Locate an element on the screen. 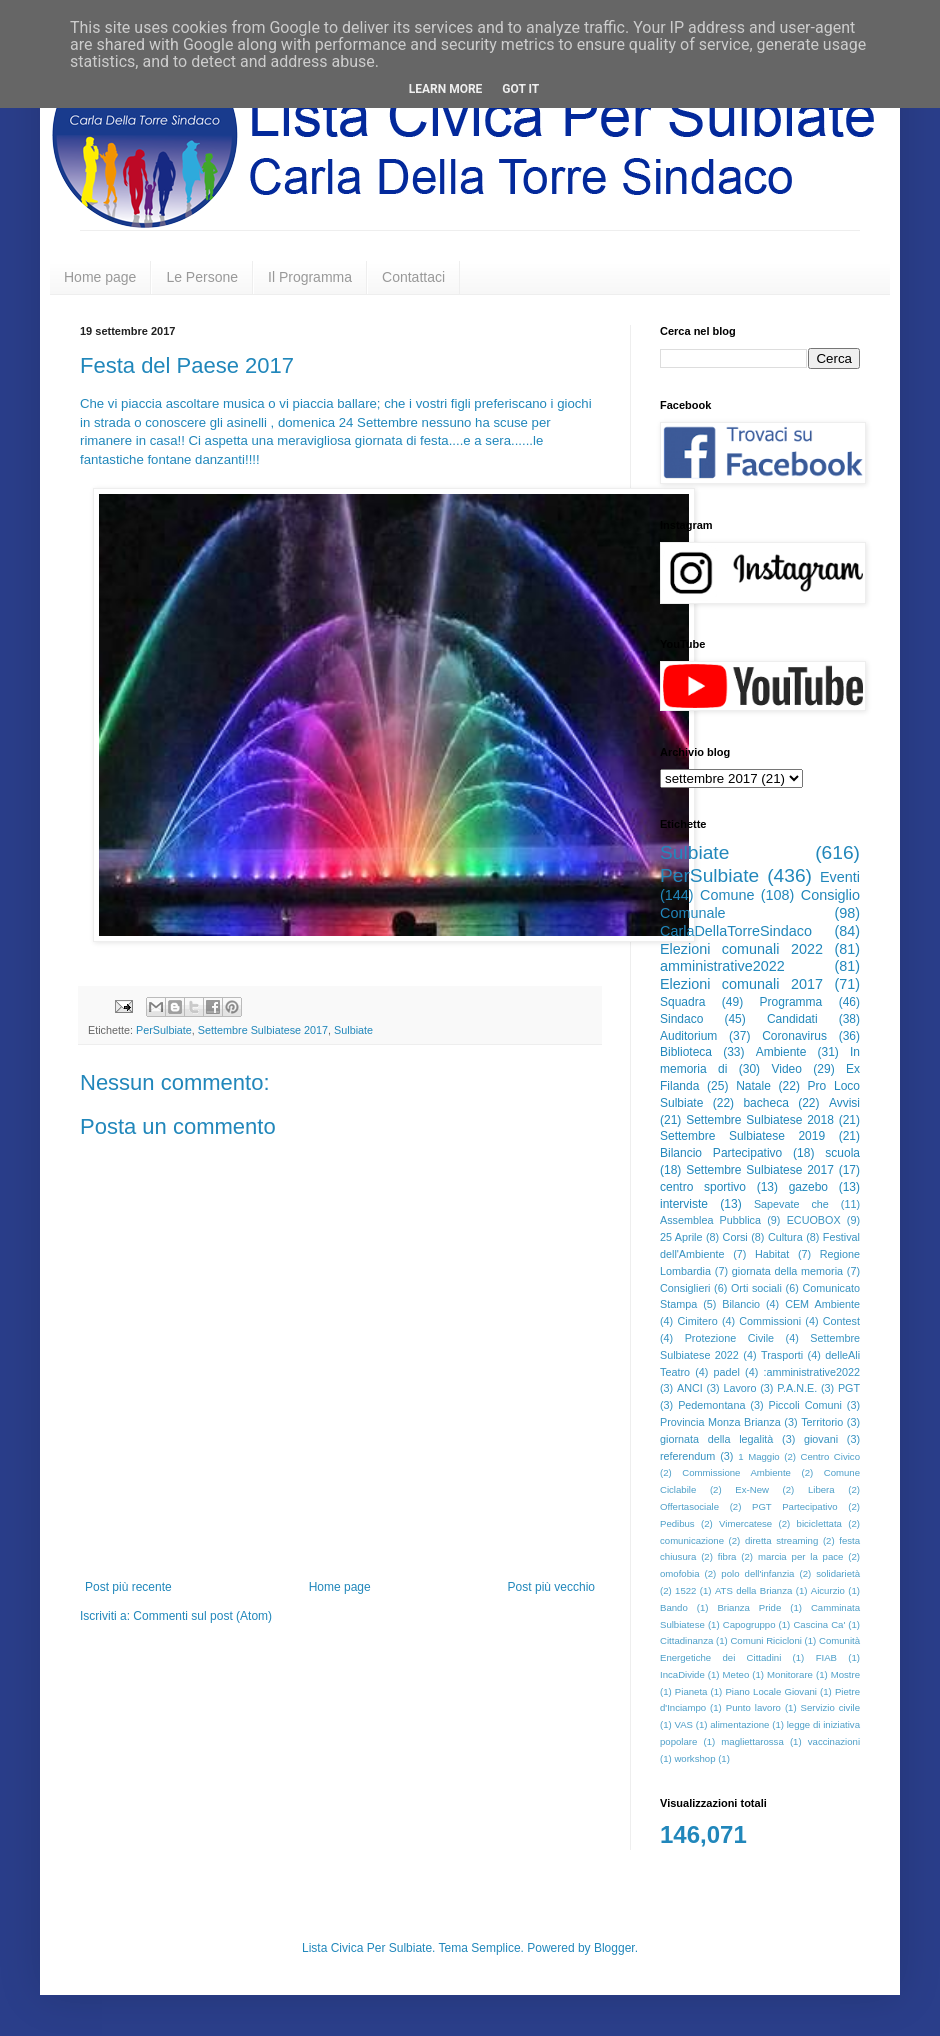  alimentazione is located at coordinates (739, 1724).